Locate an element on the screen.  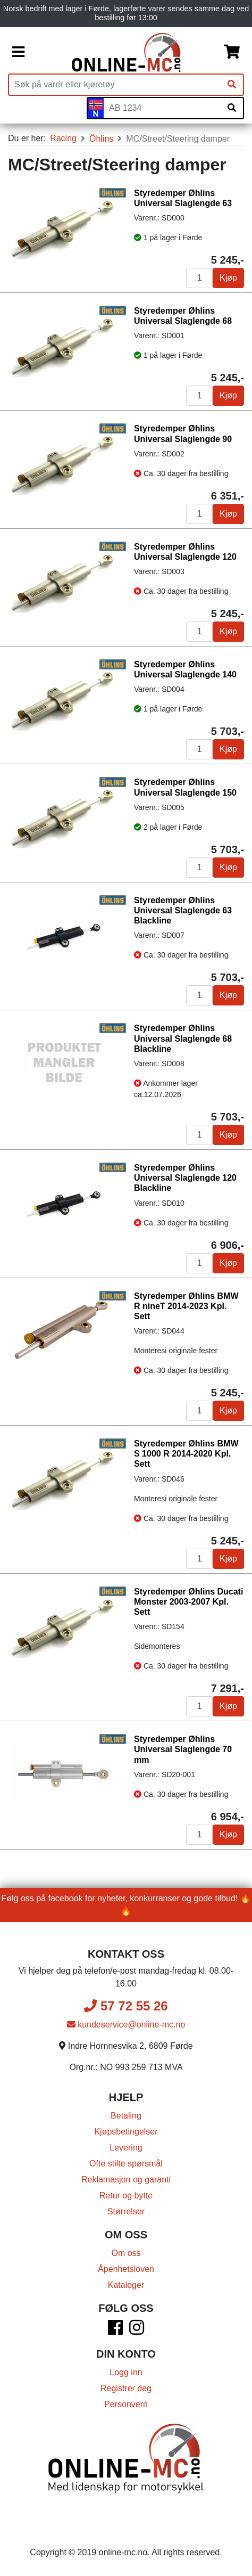
Størrelser is located at coordinates (126, 2211).